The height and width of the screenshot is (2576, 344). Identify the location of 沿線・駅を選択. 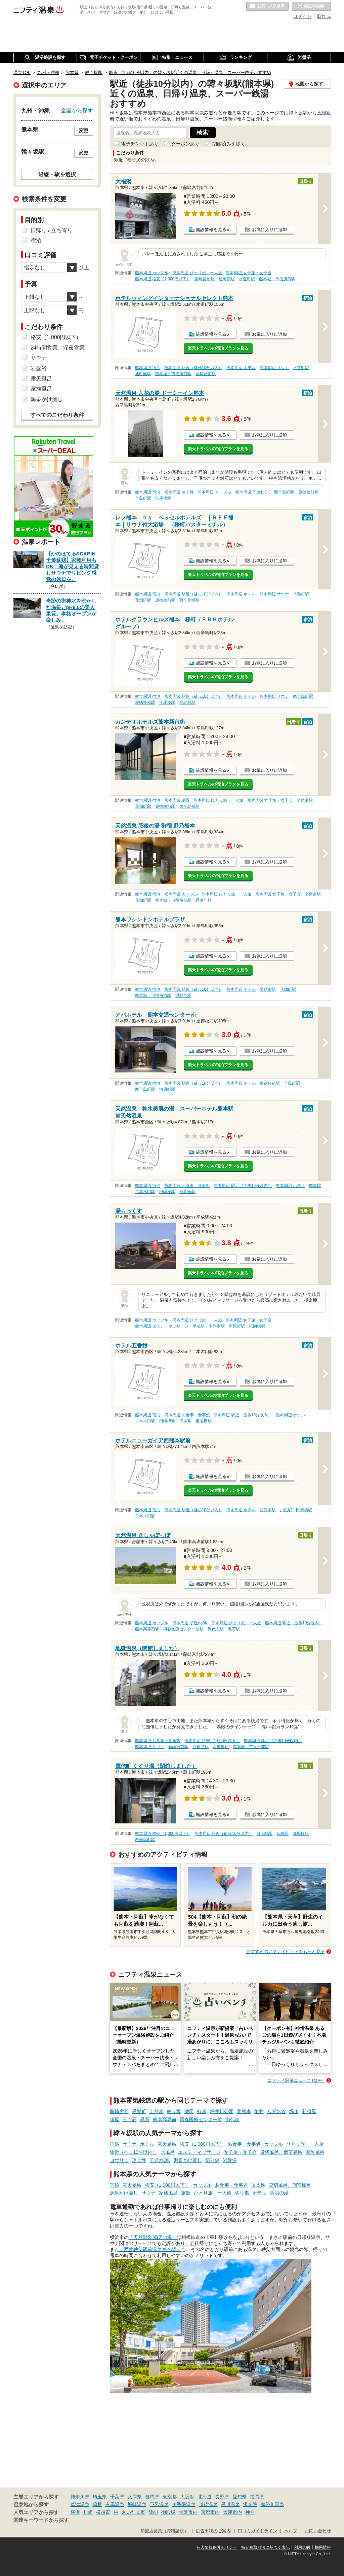
(57, 174).